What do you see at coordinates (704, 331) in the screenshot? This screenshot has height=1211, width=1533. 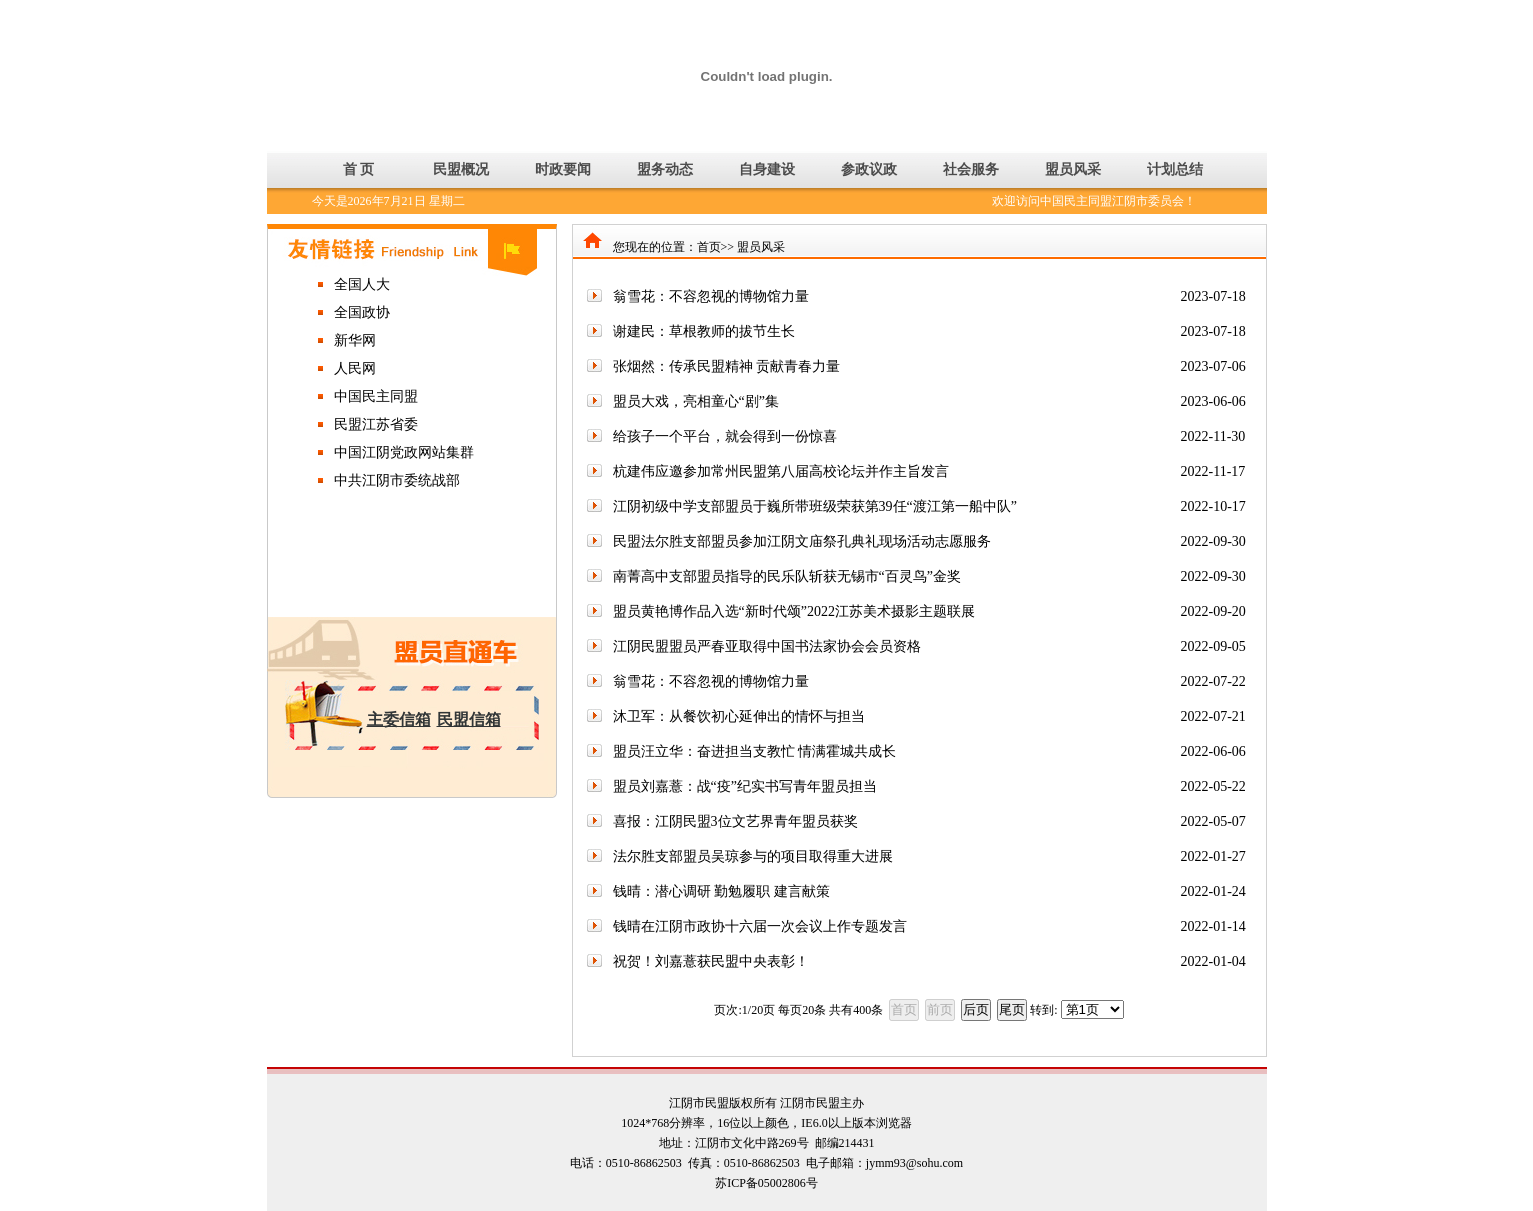 I see `谢建民：草根教师的拔节生长` at bounding box center [704, 331].